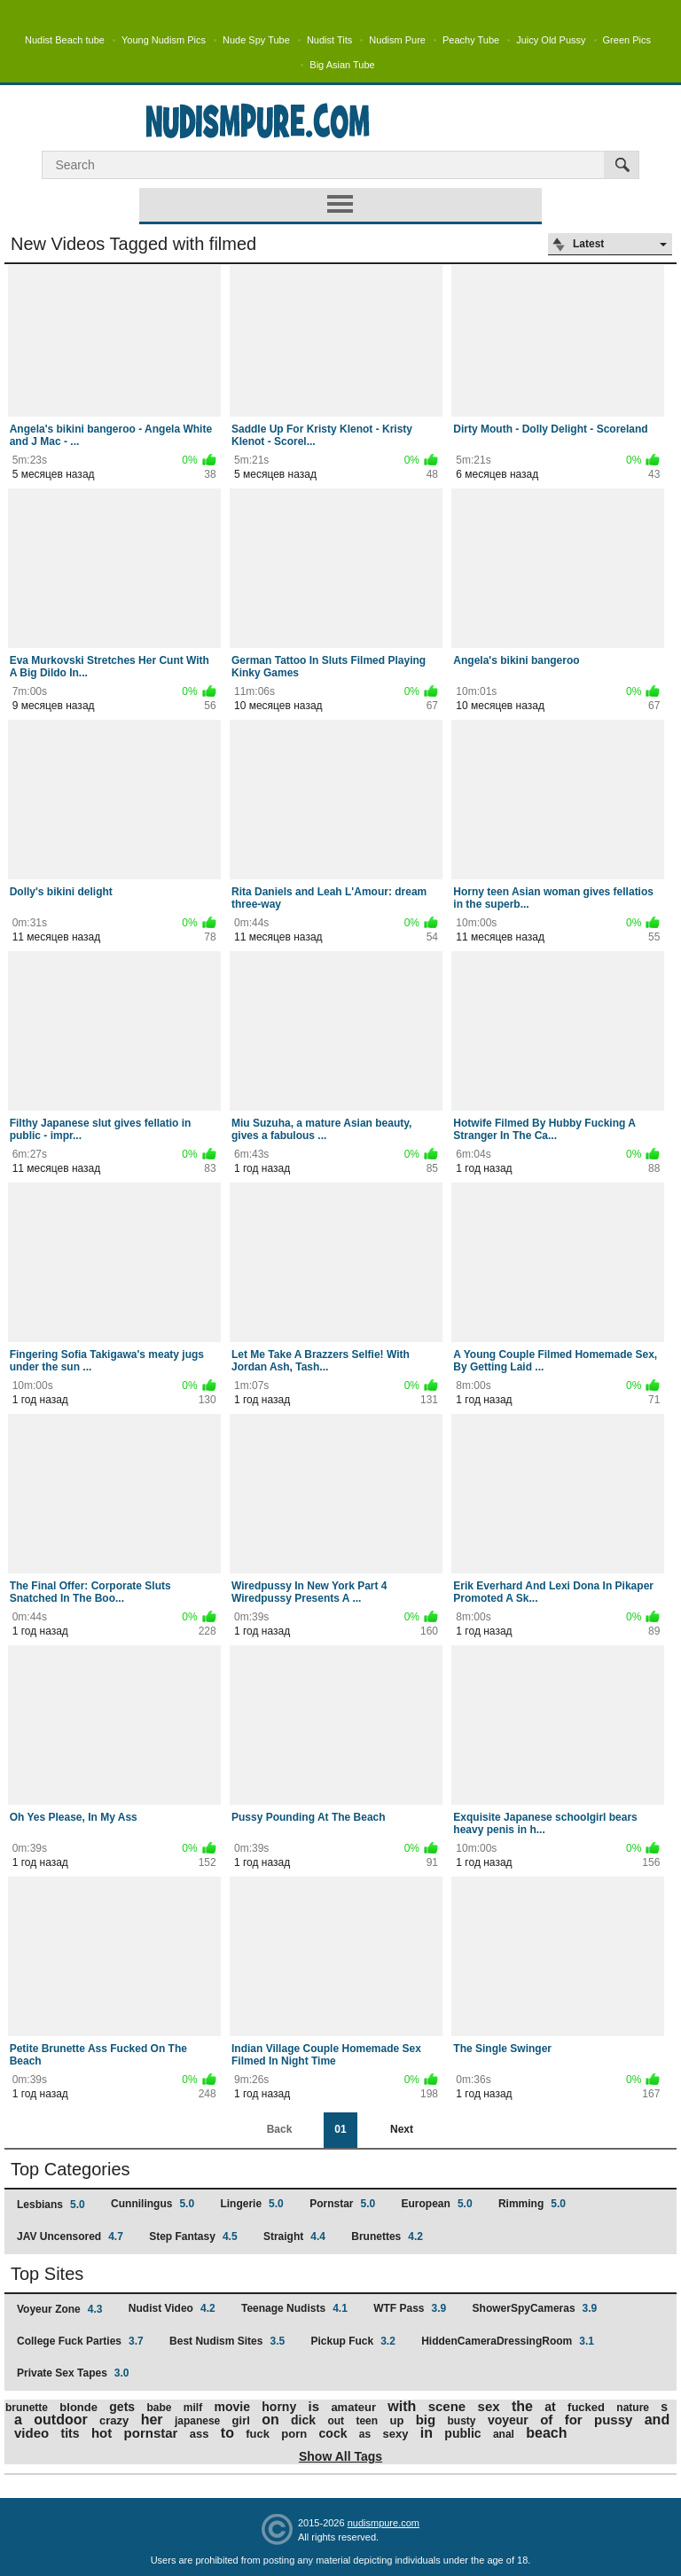  I want to click on Teenage Nudists, so click(294, 2308).